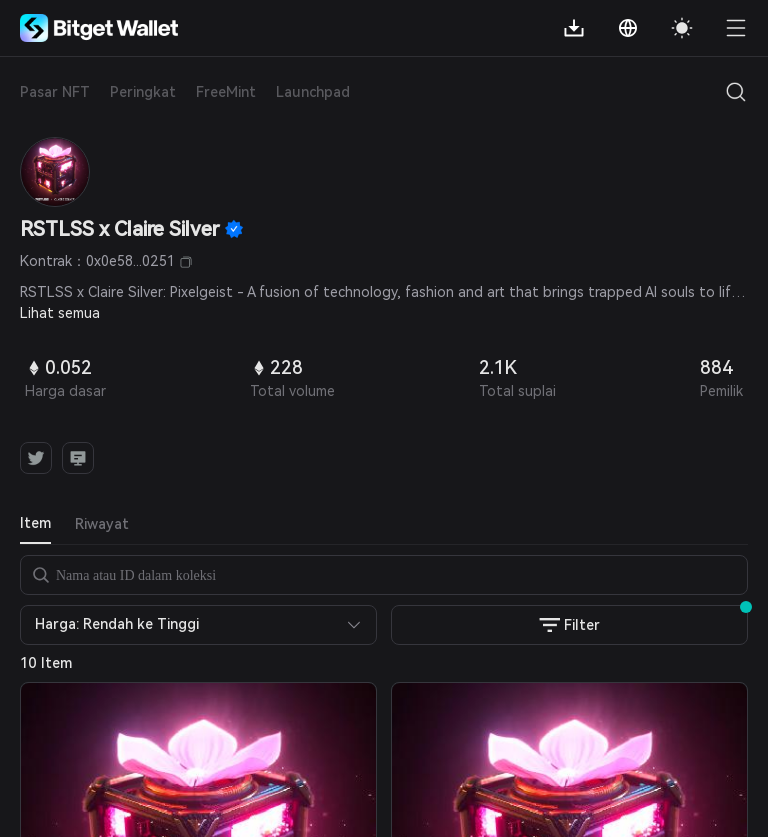 The height and width of the screenshot is (837, 768). I want to click on Pasar NFT, so click(55, 92).